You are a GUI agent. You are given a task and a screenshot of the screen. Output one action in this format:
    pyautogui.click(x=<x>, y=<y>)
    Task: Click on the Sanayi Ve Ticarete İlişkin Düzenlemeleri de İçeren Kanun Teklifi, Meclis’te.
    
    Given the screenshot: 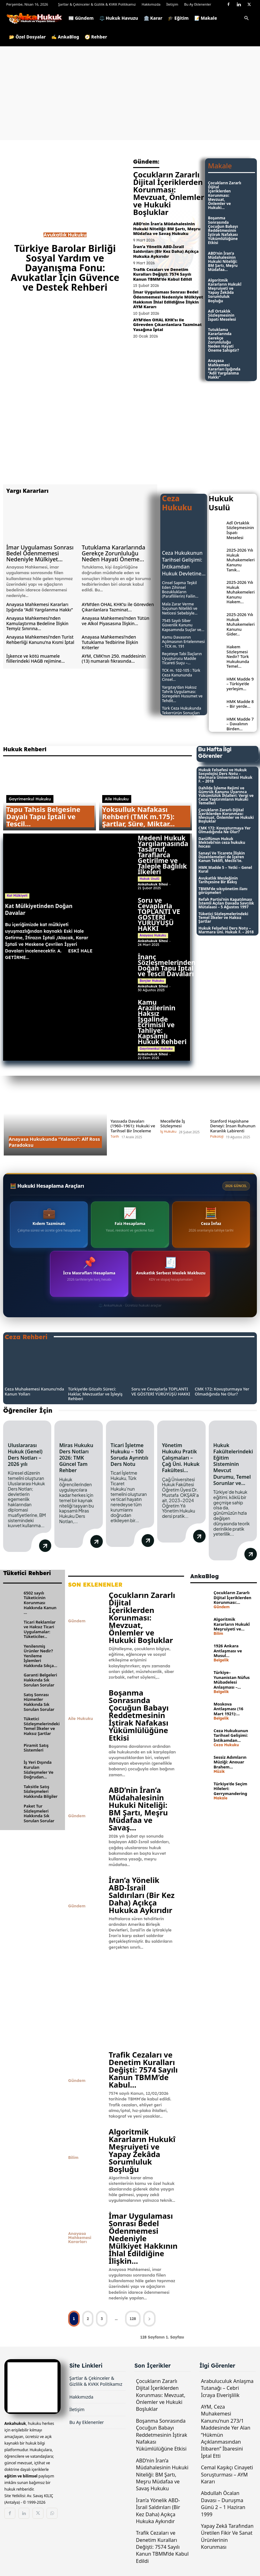 What is the action you would take?
    pyautogui.click(x=221, y=856)
    